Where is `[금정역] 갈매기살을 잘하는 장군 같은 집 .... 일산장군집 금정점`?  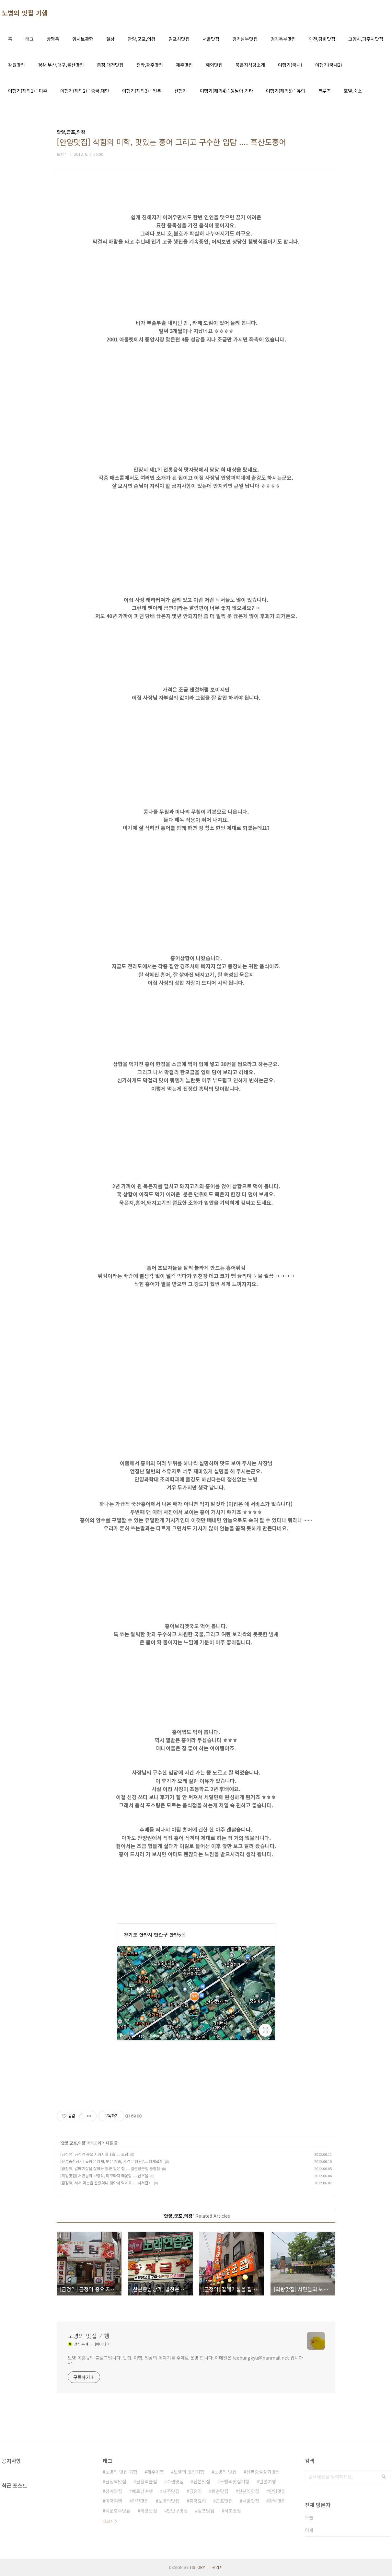 [금정역] 갈매기살을 잘하는 장군 같은 집 .... 일산장군집 금정점 is located at coordinates (110, 2168).